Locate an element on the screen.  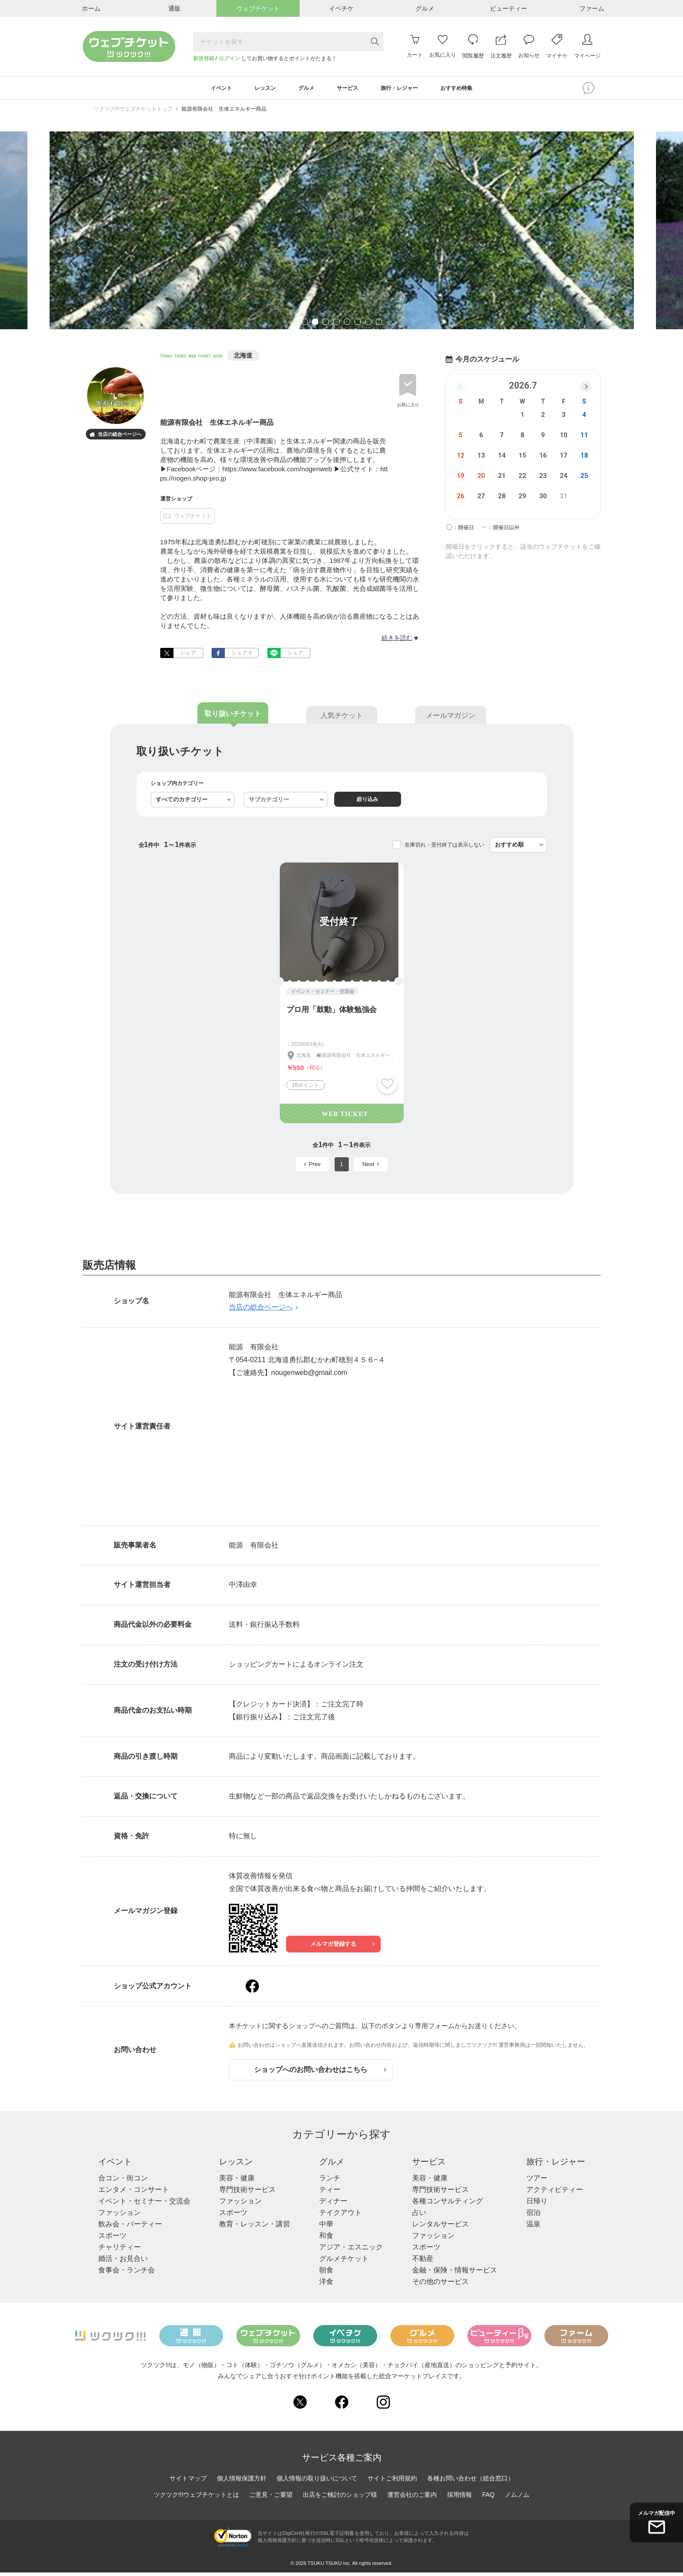
FAQ is located at coordinates (488, 2498).